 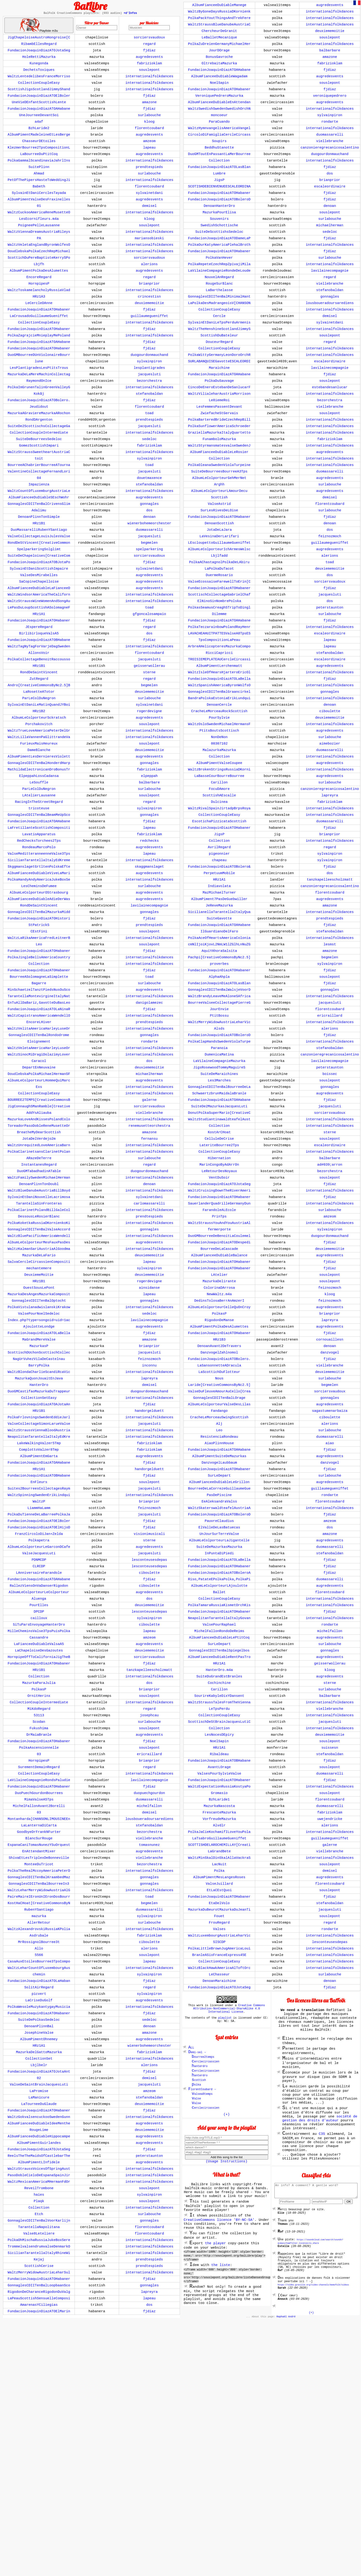 I want to click on MarinCongoByAdArrOn, so click(x=219, y=1275).